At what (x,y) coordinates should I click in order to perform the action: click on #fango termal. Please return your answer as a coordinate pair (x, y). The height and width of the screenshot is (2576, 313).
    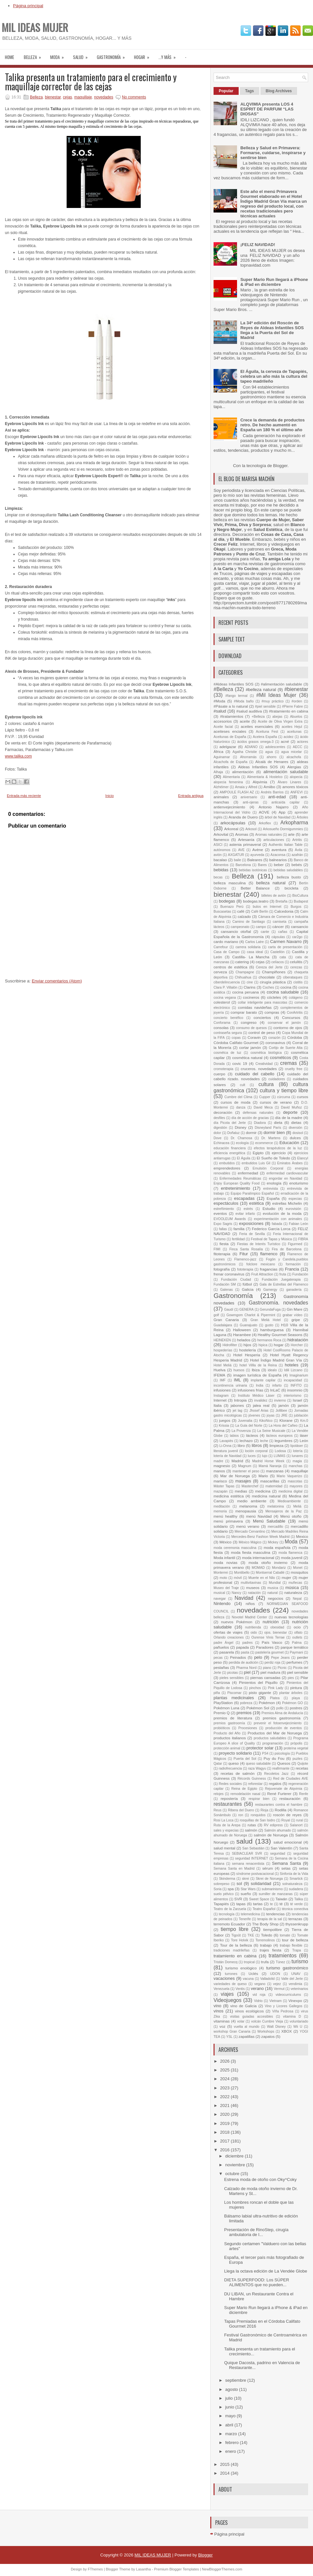
    Looking at the image, I should click on (236, 696).